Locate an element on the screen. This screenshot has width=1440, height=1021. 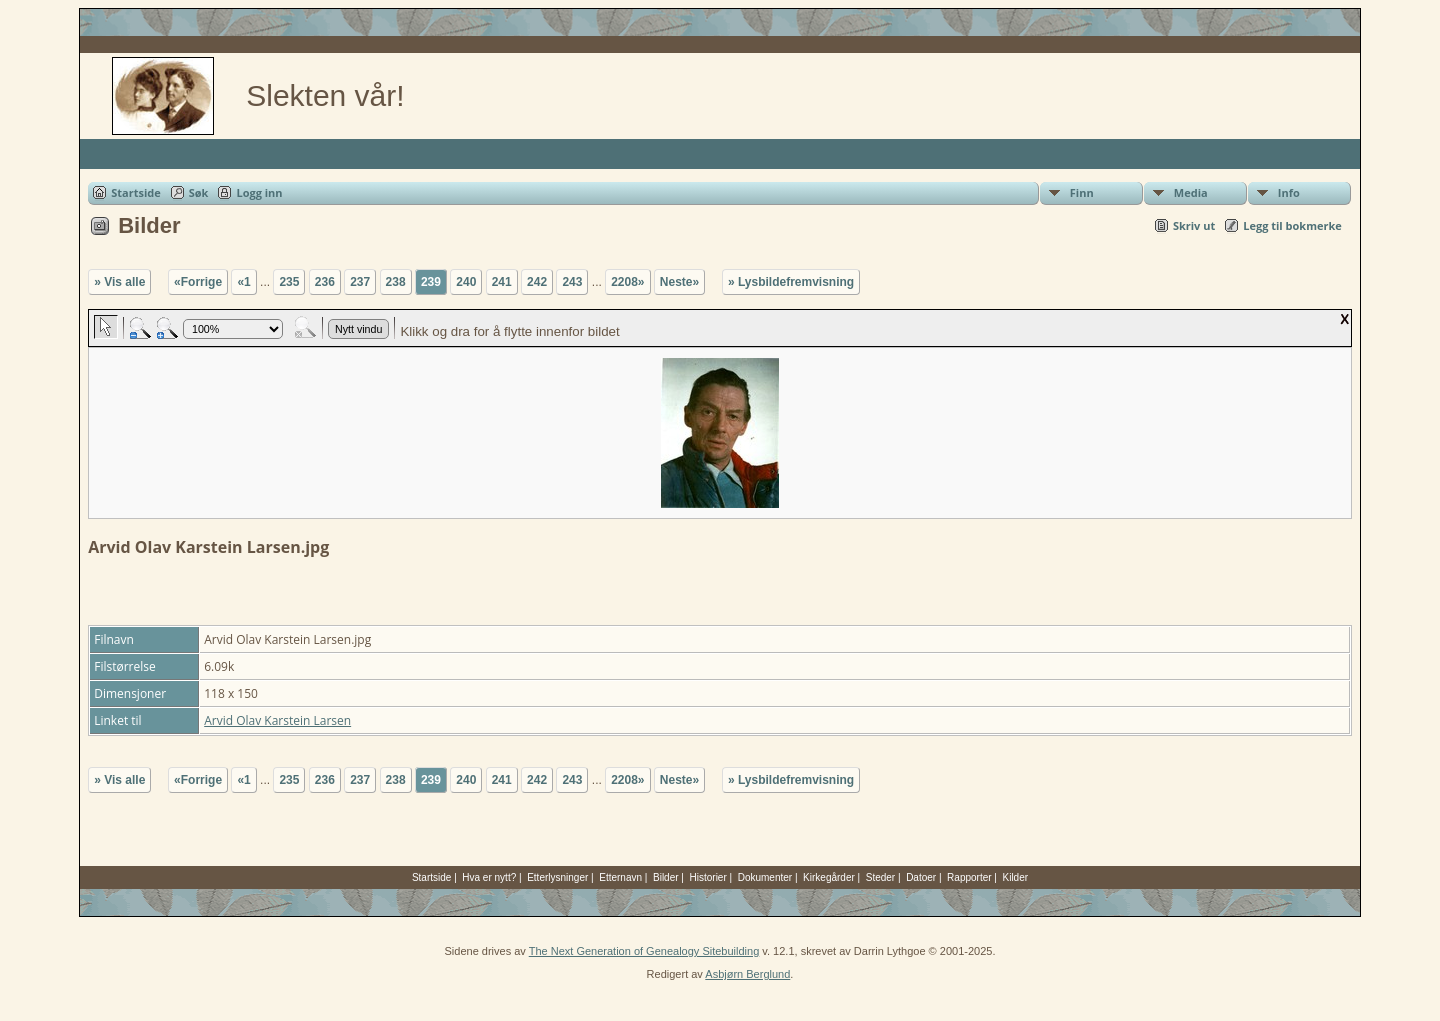
242 is located at coordinates (537, 282).